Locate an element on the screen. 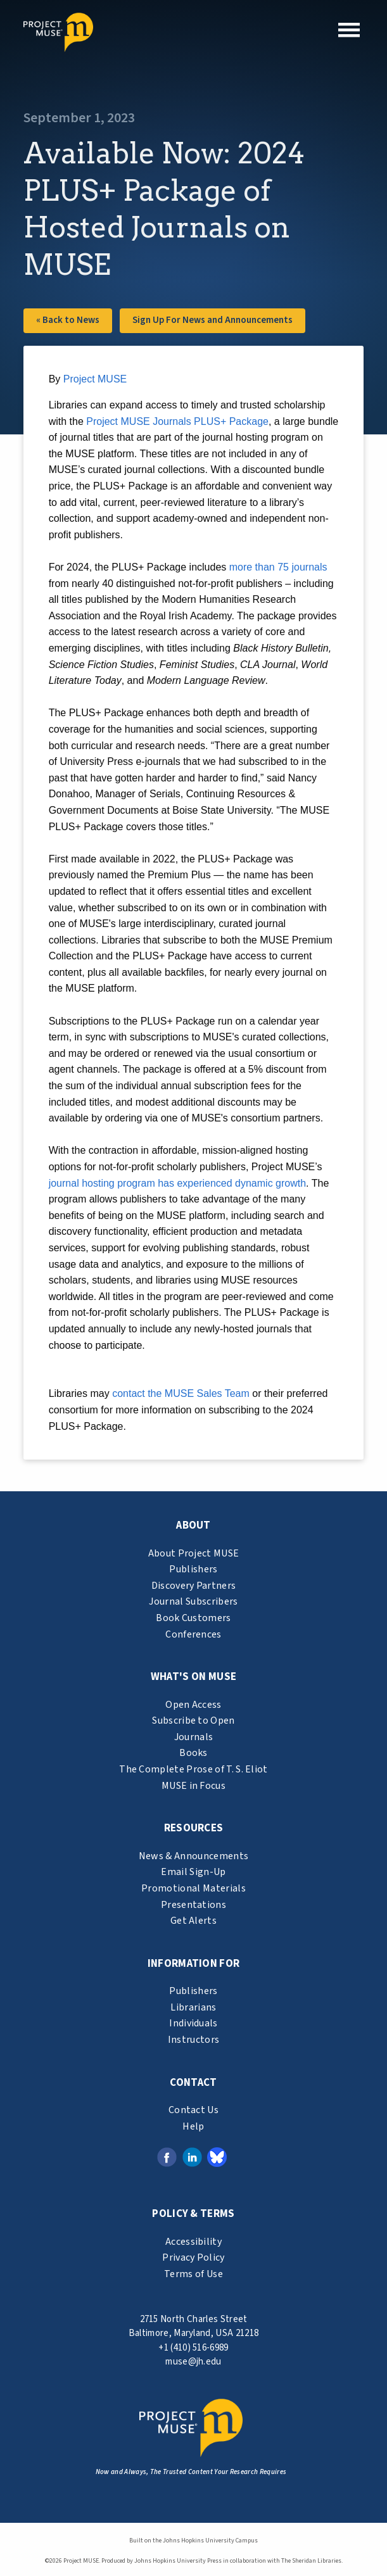 The width and height of the screenshot is (387, 2576). Journals is located at coordinates (193, 1737).